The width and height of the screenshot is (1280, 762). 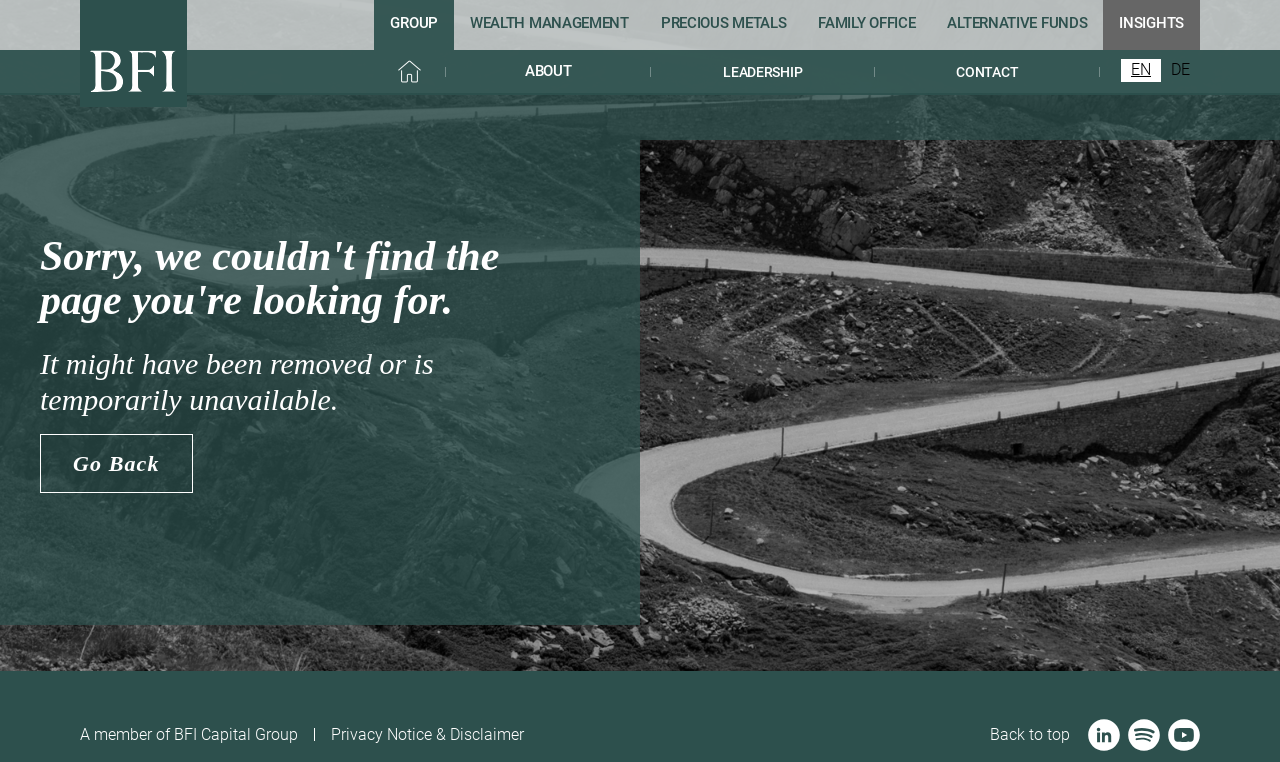 What do you see at coordinates (549, 23) in the screenshot?
I see `Wealth management` at bounding box center [549, 23].